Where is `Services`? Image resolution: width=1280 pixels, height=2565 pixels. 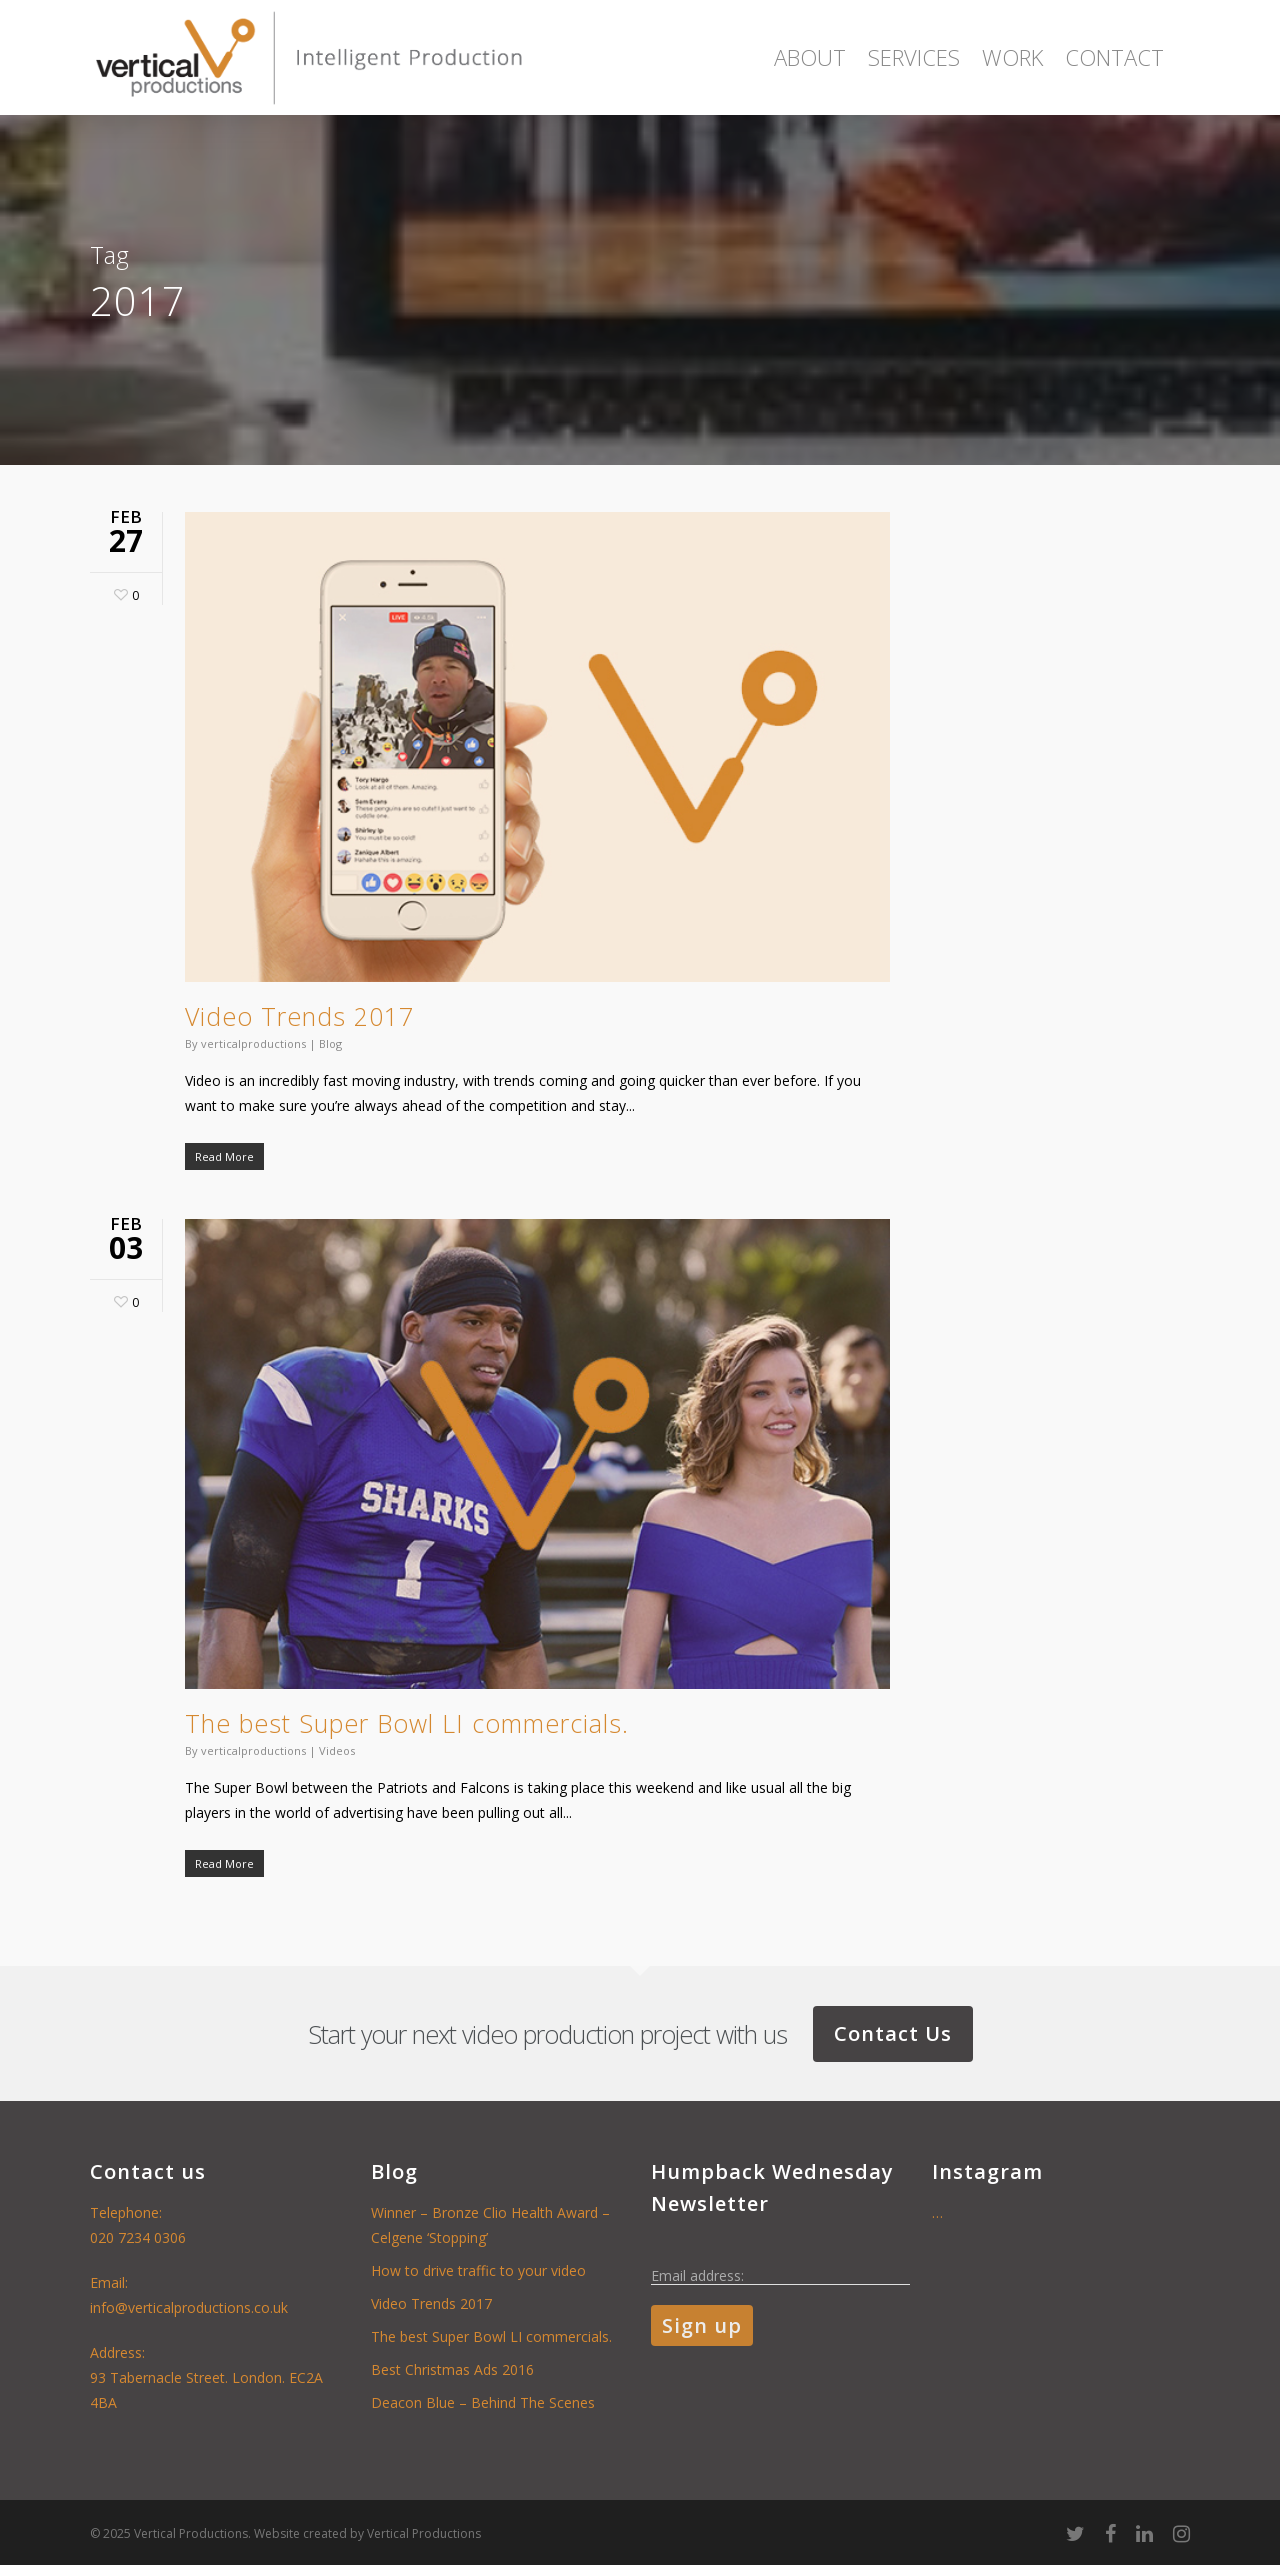 Services is located at coordinates (914, 57).